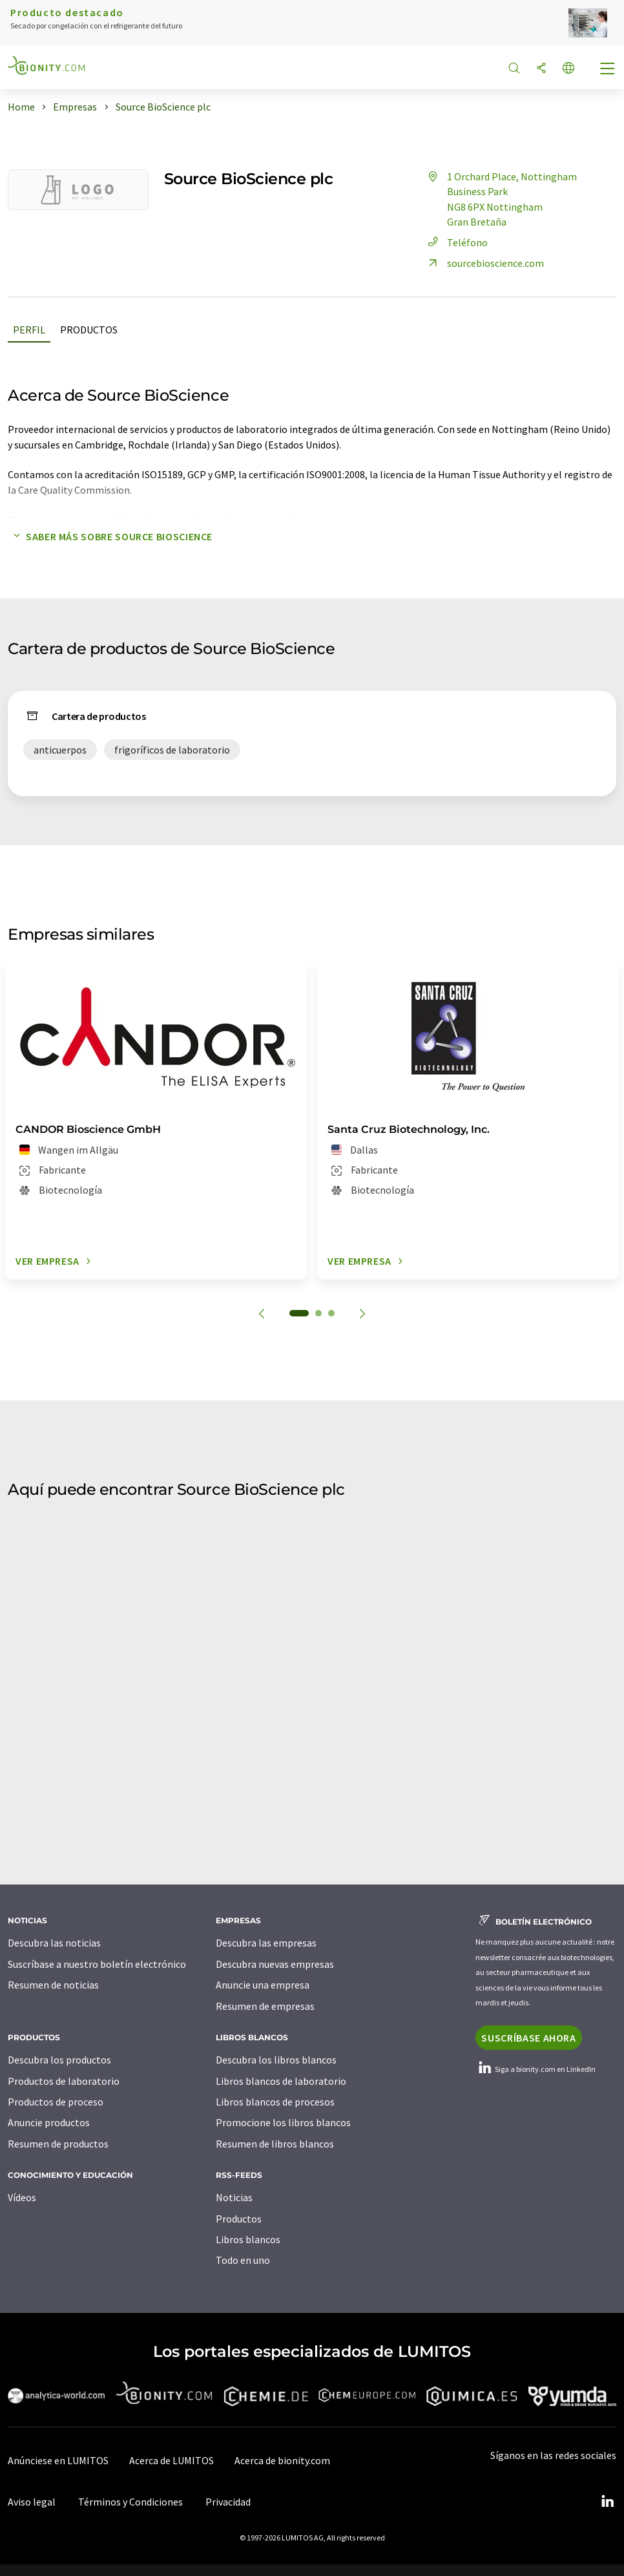  Describe the element at coordinates (282, 2460) in the screenshot. I see `Acerca de bionity.com` at that location.